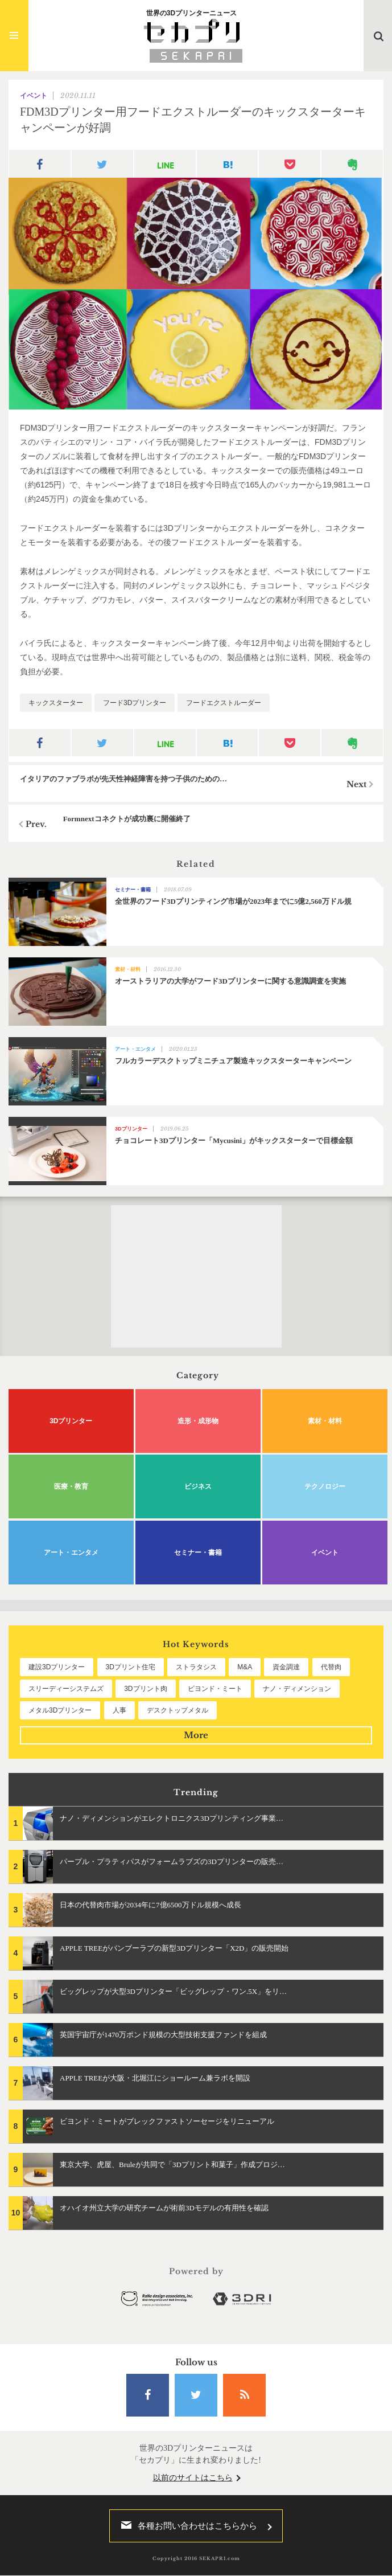 The width and height of the screenshot is (392, 2576). I want to click on 人事 [人事 (111個の項目)], so click(119, 1710).